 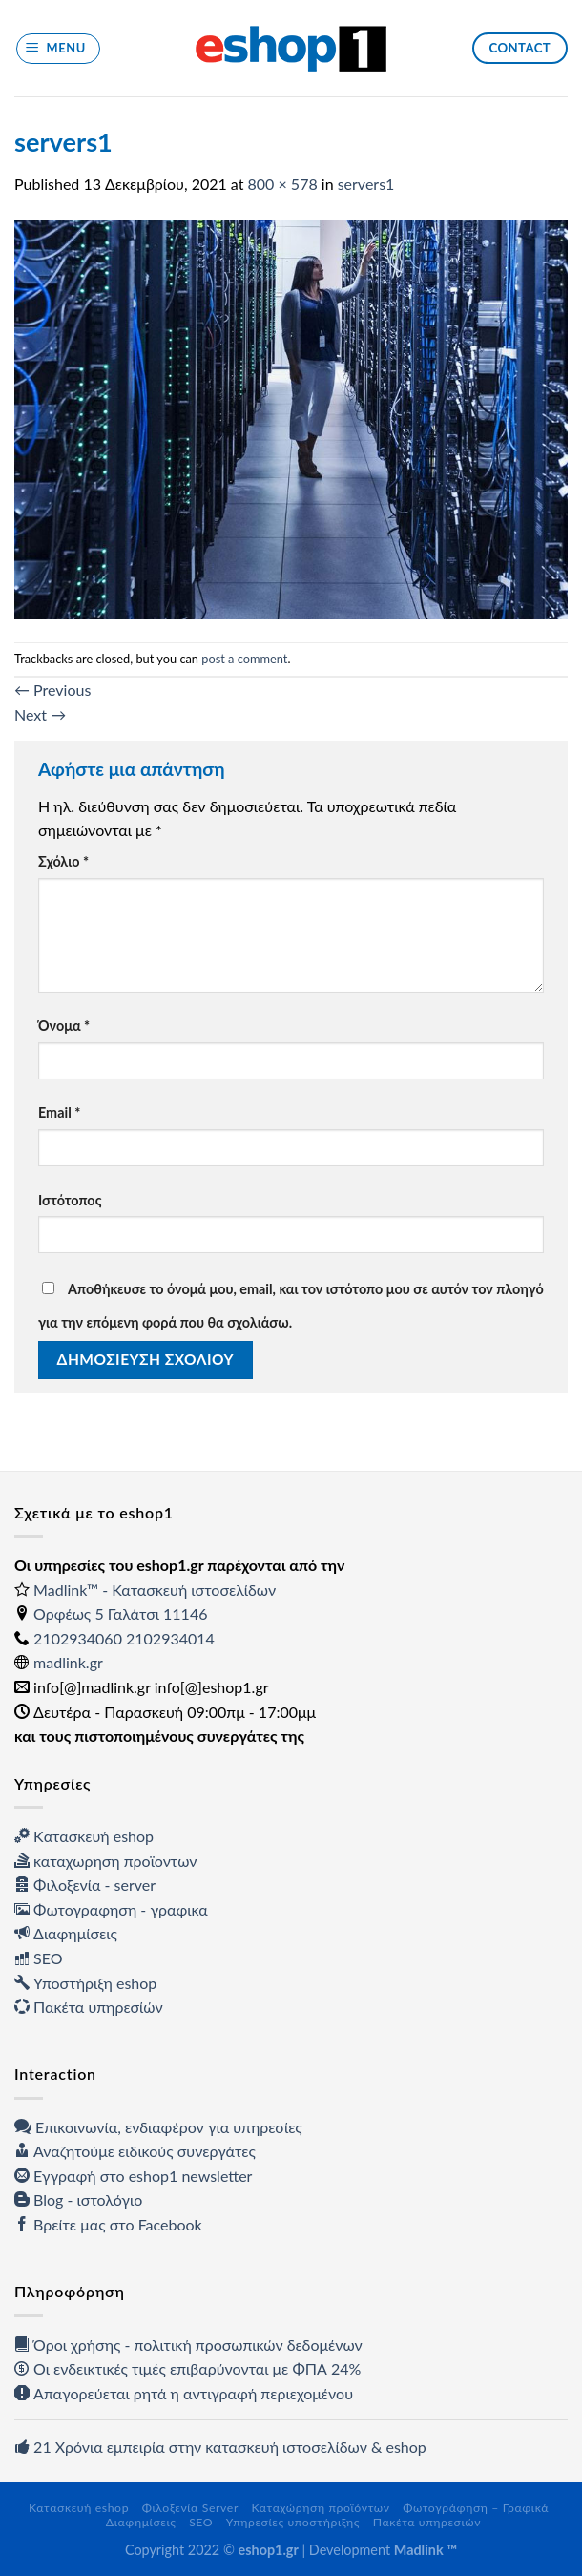 I want to click on post a comment, so click(x=244, y=658).